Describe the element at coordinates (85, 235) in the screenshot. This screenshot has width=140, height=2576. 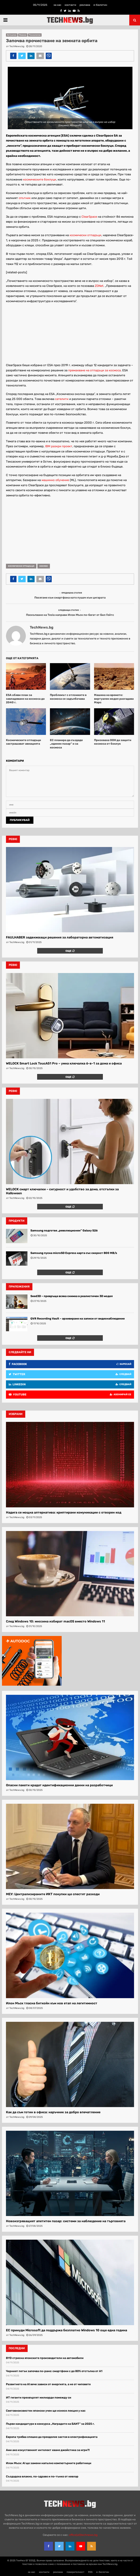
I see `космически отпадъци` at that location.